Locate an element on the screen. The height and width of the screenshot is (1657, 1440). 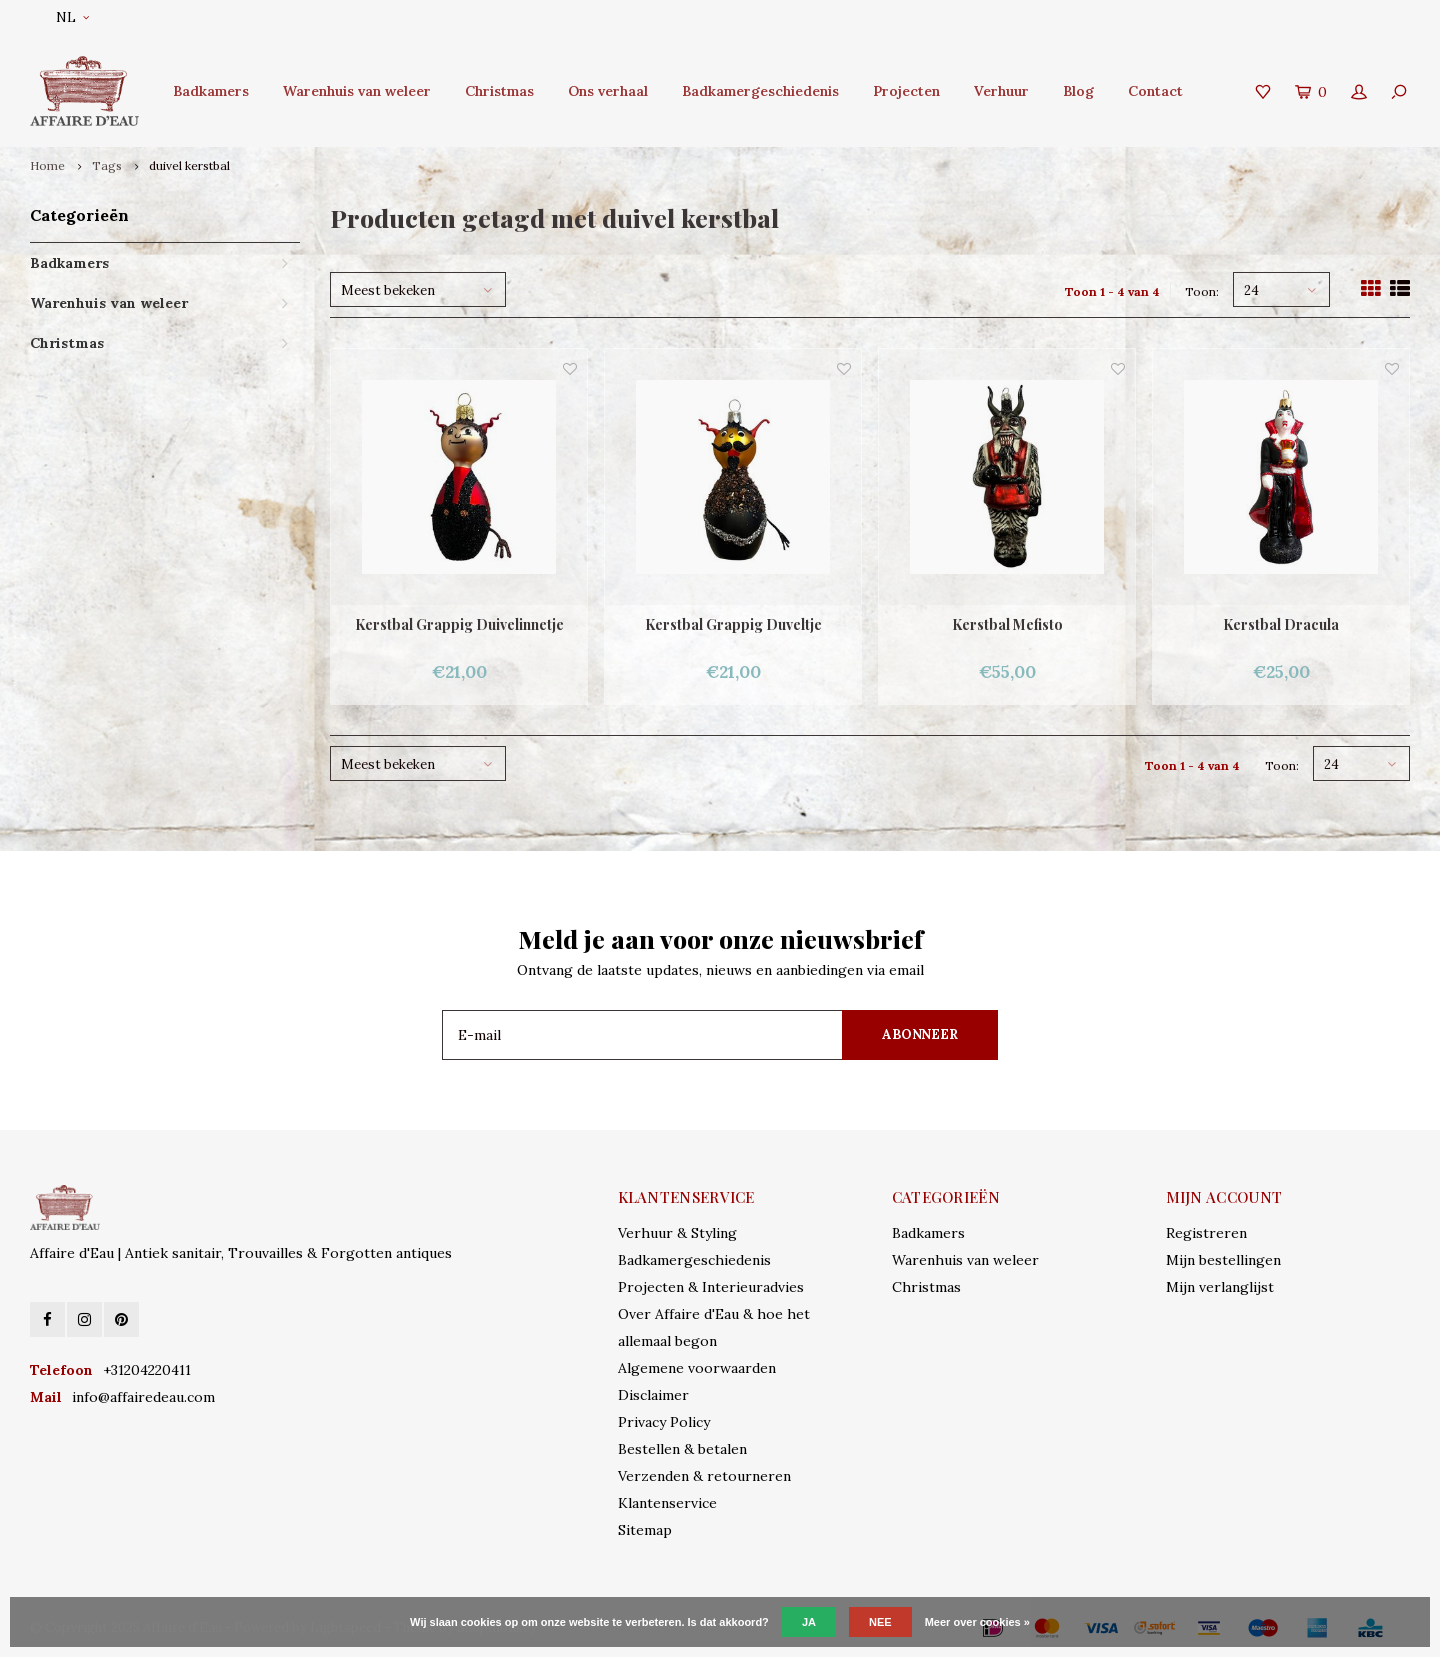
Tags is located at coordinates (107, 165).